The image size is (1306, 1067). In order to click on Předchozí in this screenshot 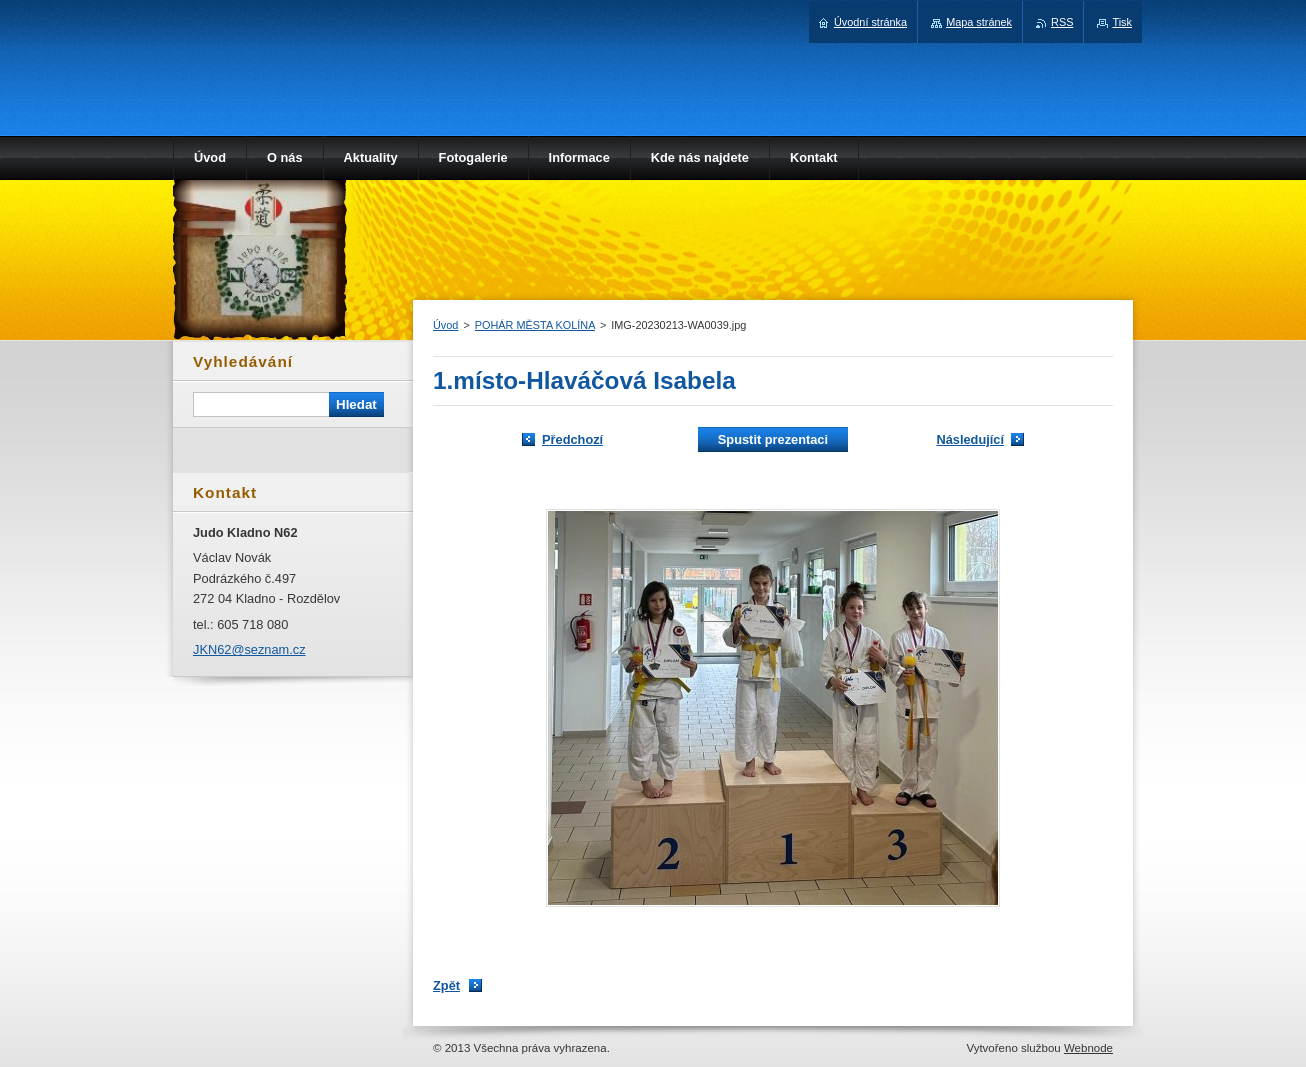, I will do `click(572, 439)`.